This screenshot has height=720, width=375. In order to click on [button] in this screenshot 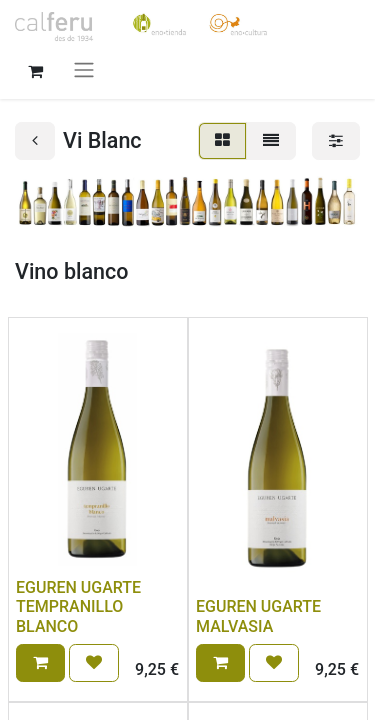, I will do `click(40, 663)`.